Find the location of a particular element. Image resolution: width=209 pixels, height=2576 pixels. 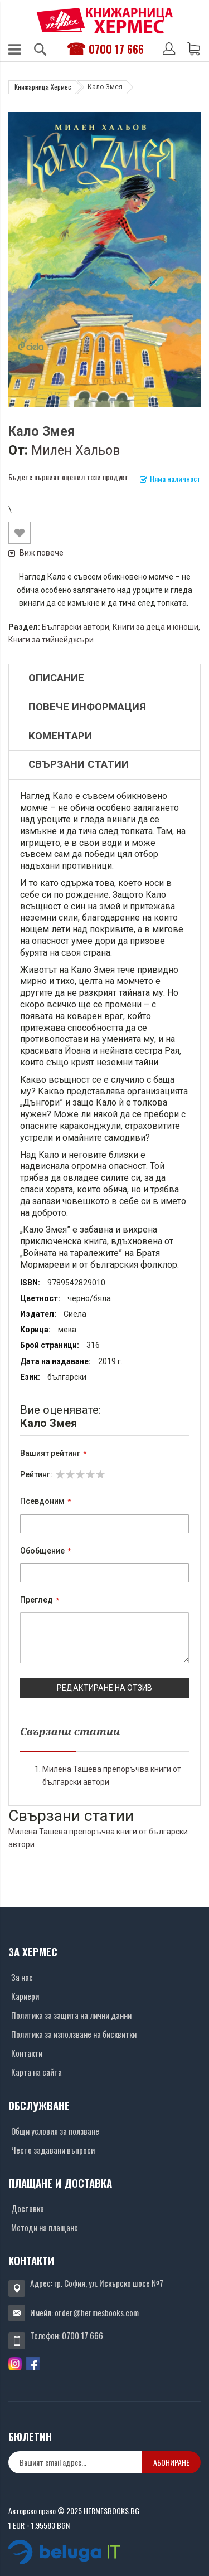

Политика за използване на бисквитки is located at coordinates (74, 2034).